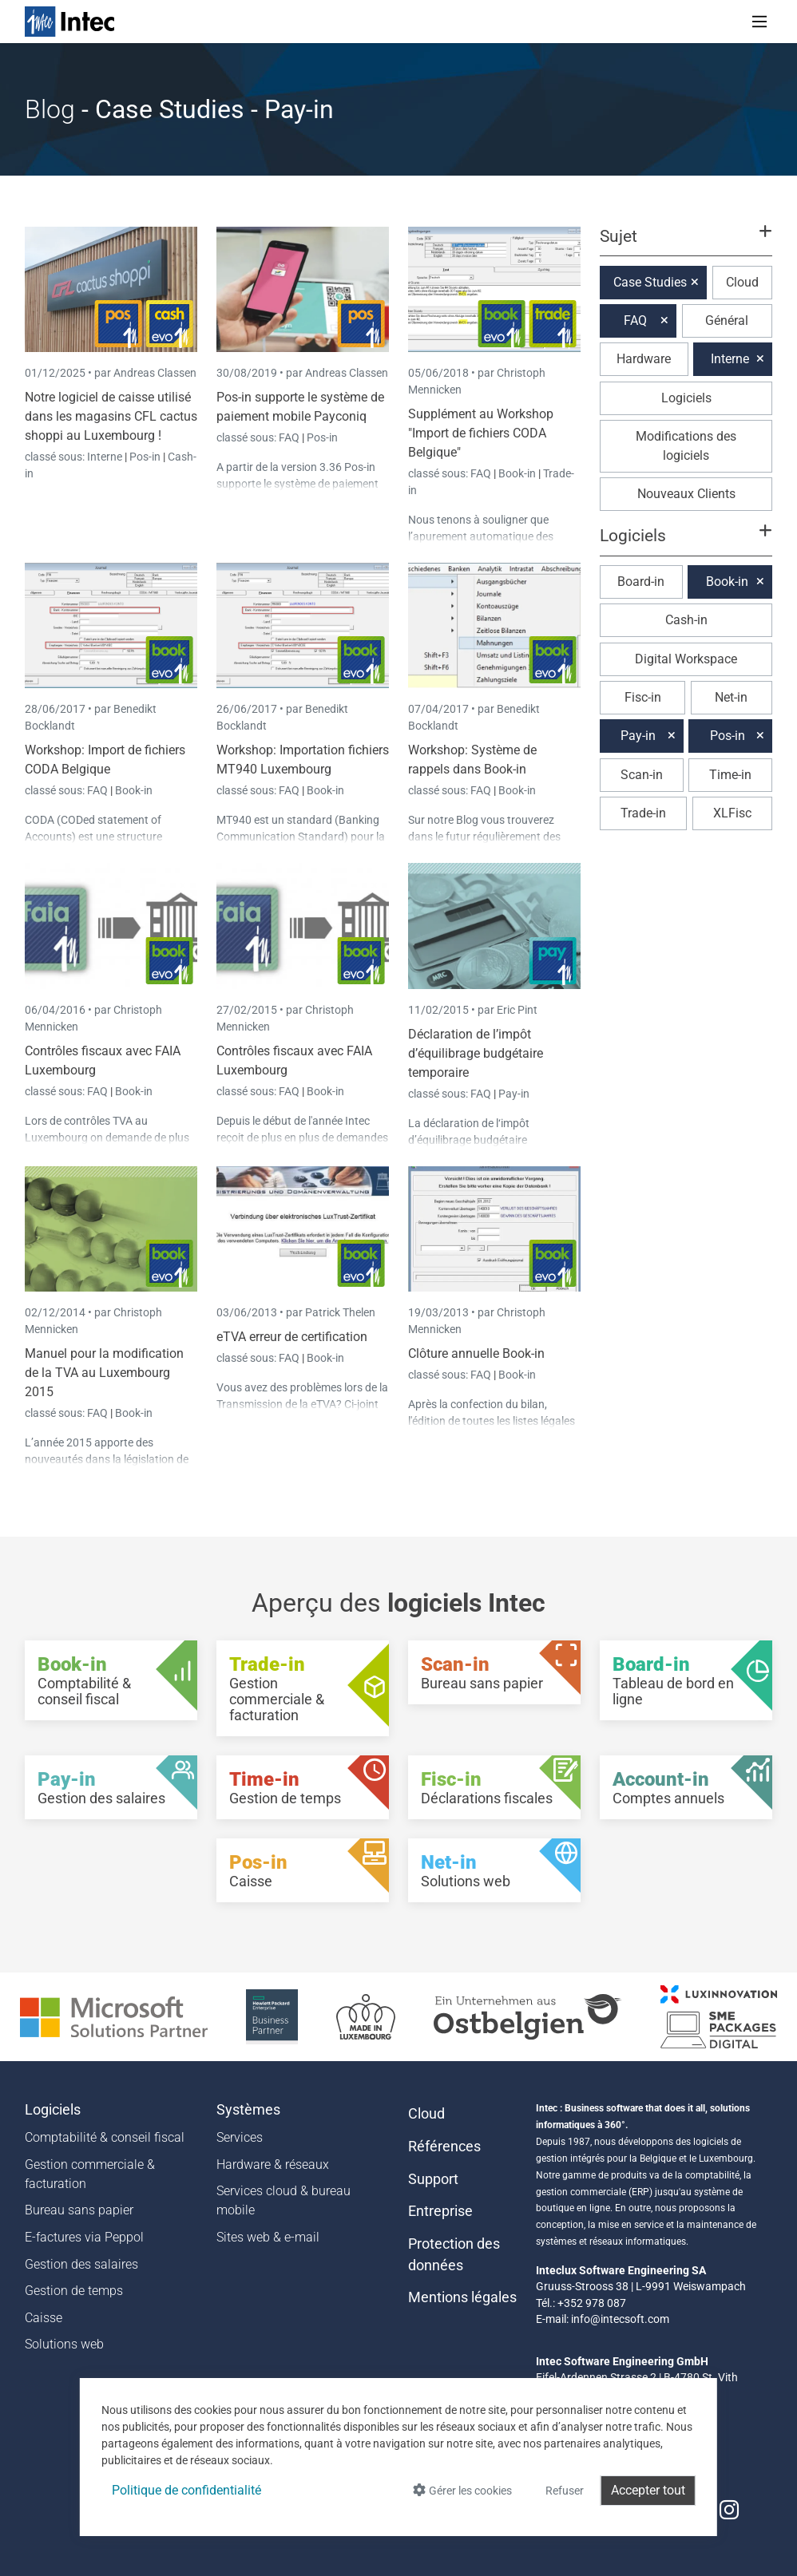  Describe the element at coordinates (476, 1353) in the screenshot. I see `Clôture annuelle Book-in` at that location.